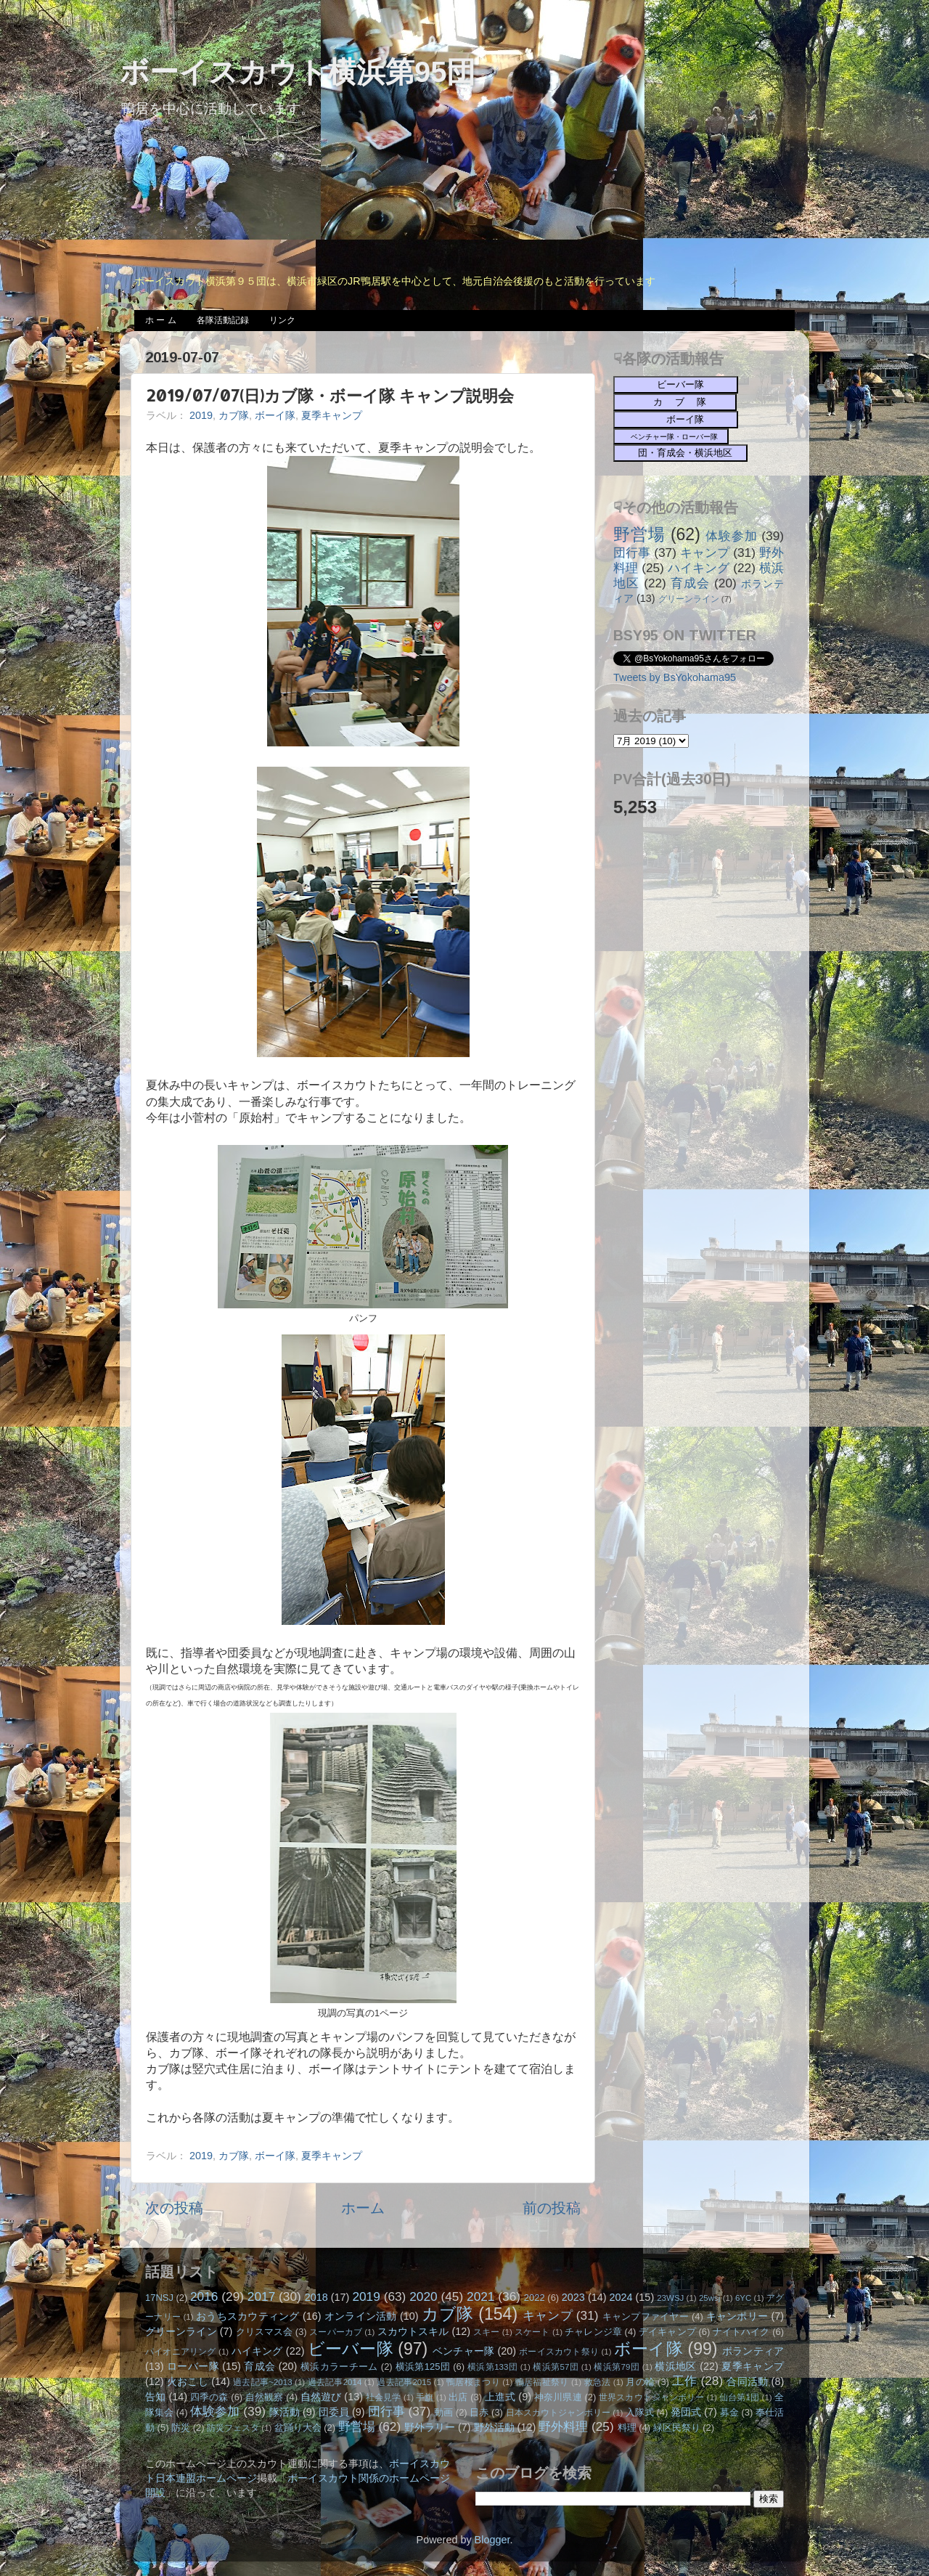 Image resolution: width=929 pixels, height=2576 pixels. I want to click on 育成会, so click(690, 583).